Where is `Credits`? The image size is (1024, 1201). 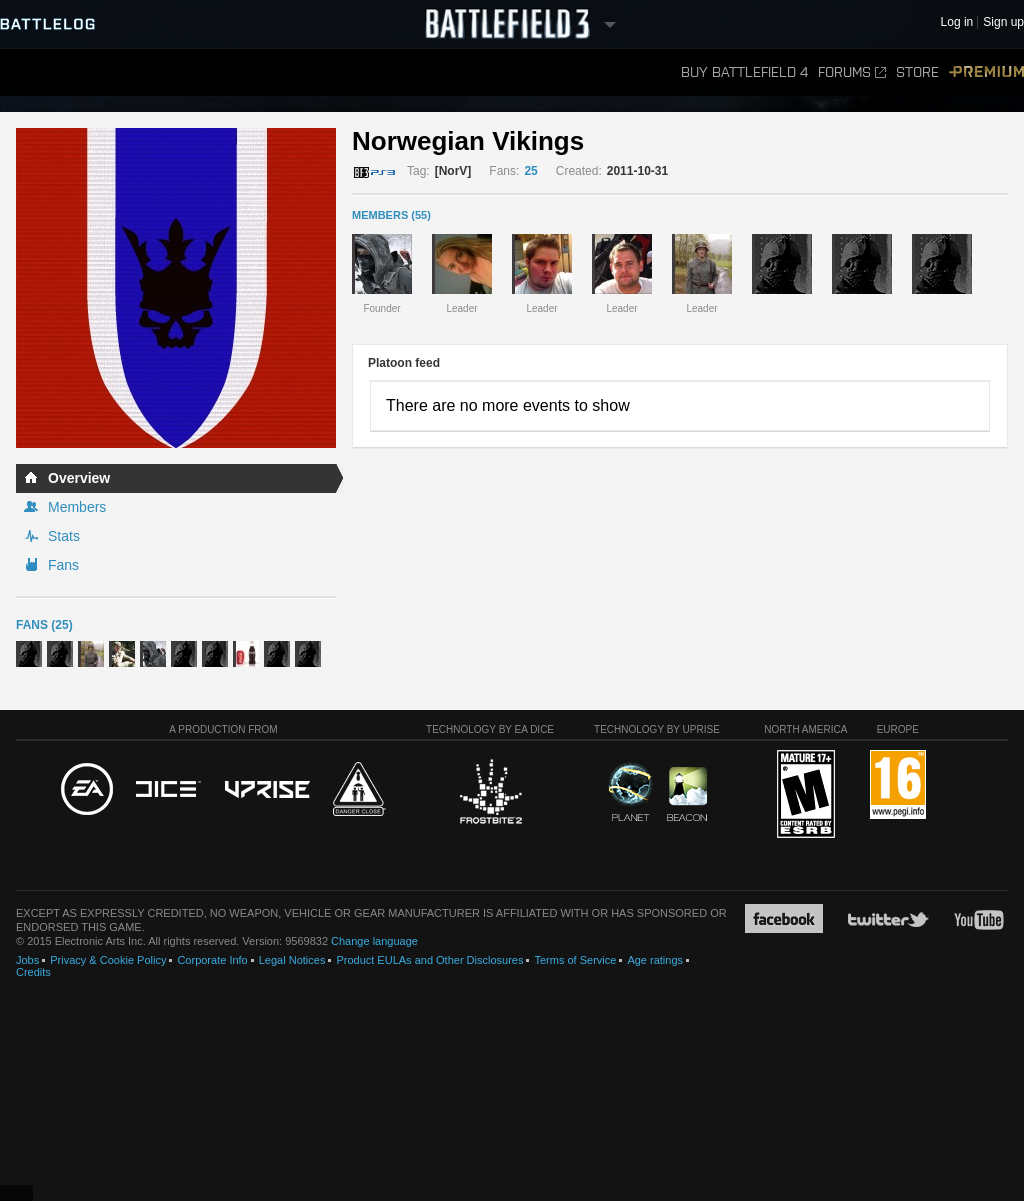 Credits is located at coordinates (33, 972).